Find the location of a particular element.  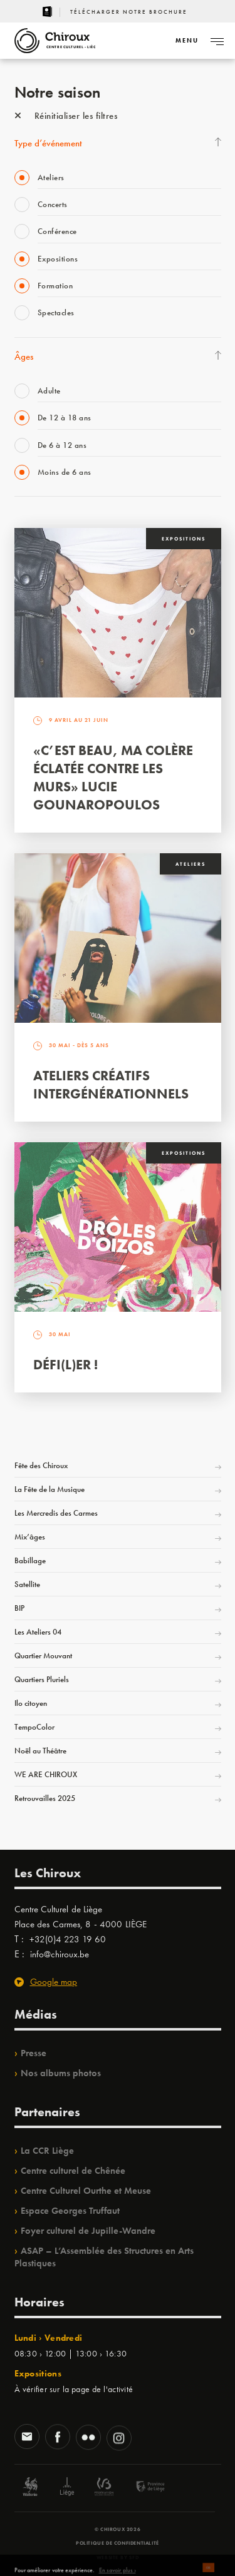

Presse is located at coordinates (33, 2053).